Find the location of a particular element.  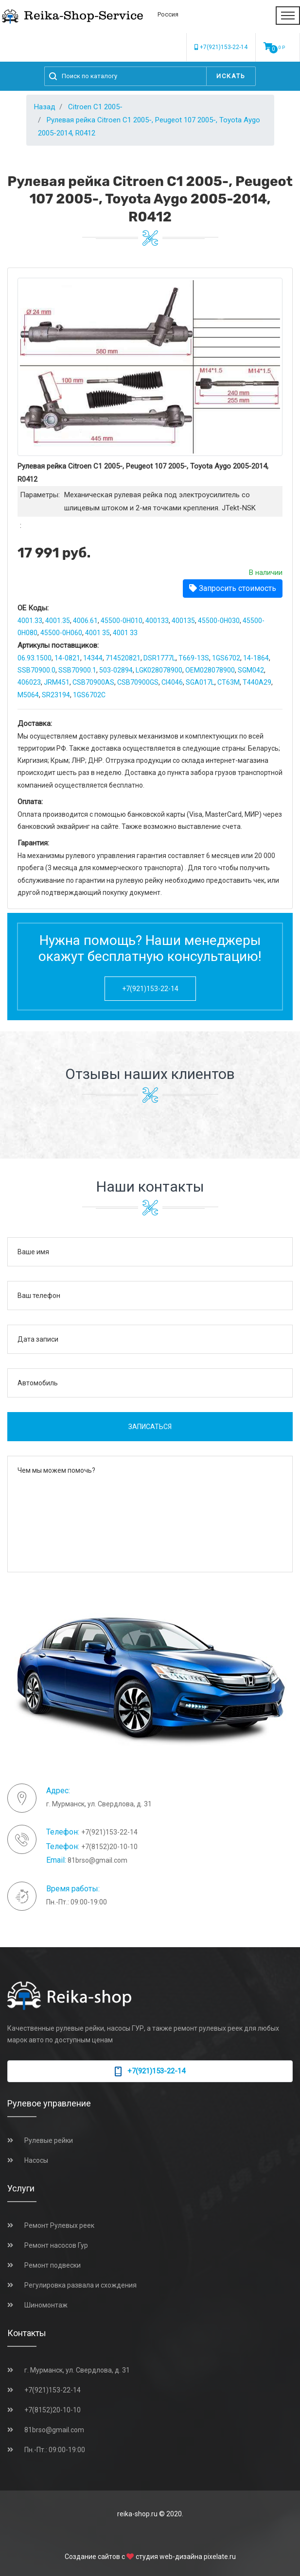

4001 33 is located at coordinates (125, 633).